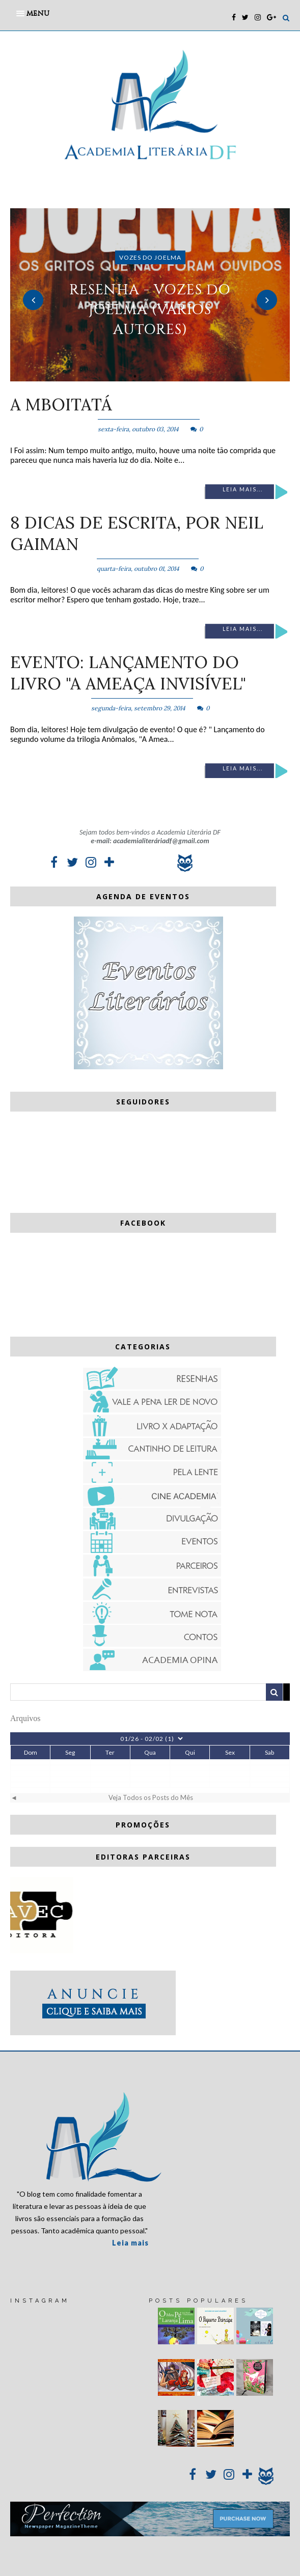  Describe the element at coordinates (150, 257) in the screenshot. I see `Vozes do Joelma` at that location.